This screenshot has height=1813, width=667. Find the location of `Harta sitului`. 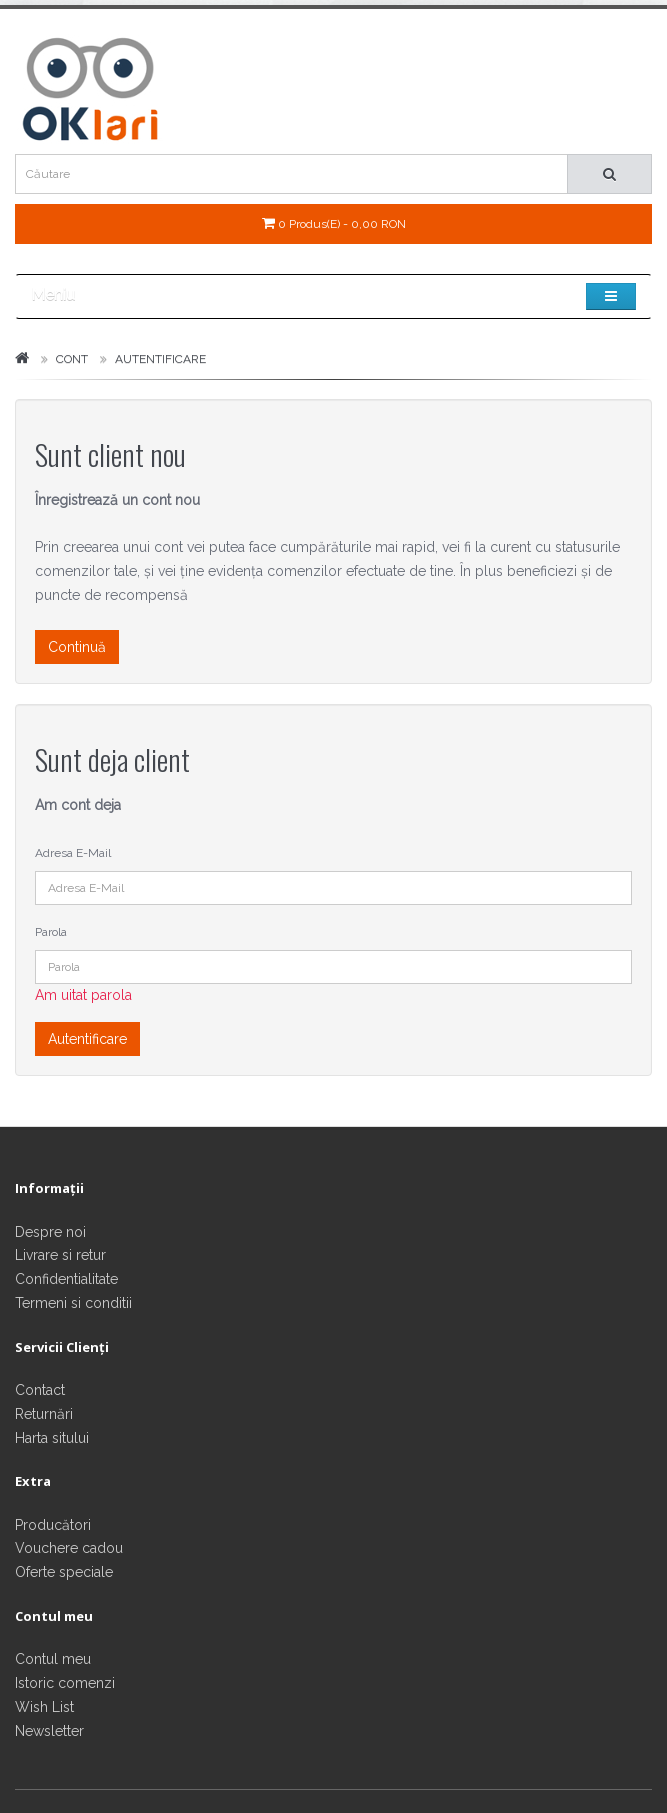

Harta sitului is located at coordinates (52, 1438).